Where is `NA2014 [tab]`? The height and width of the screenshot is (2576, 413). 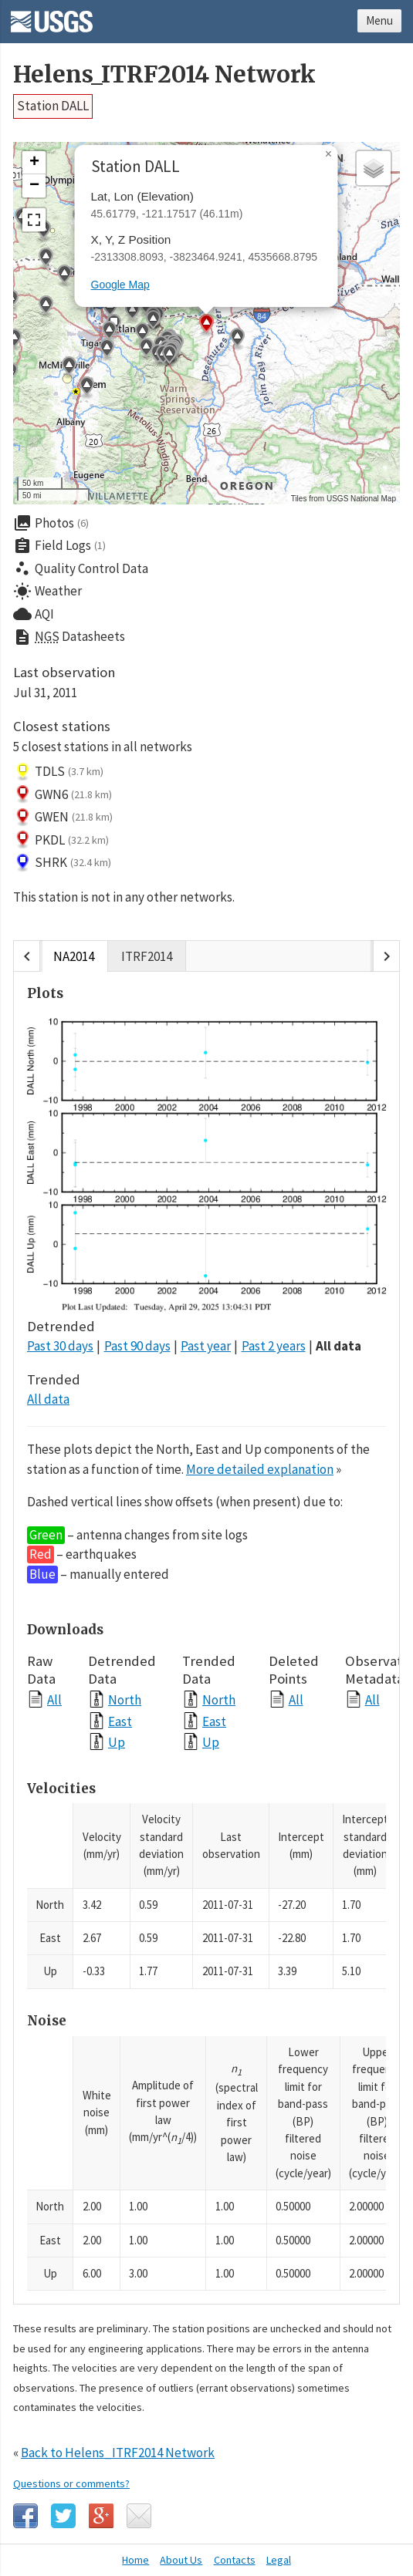 NA2014 [tab] is located at coordinates (73, 955).